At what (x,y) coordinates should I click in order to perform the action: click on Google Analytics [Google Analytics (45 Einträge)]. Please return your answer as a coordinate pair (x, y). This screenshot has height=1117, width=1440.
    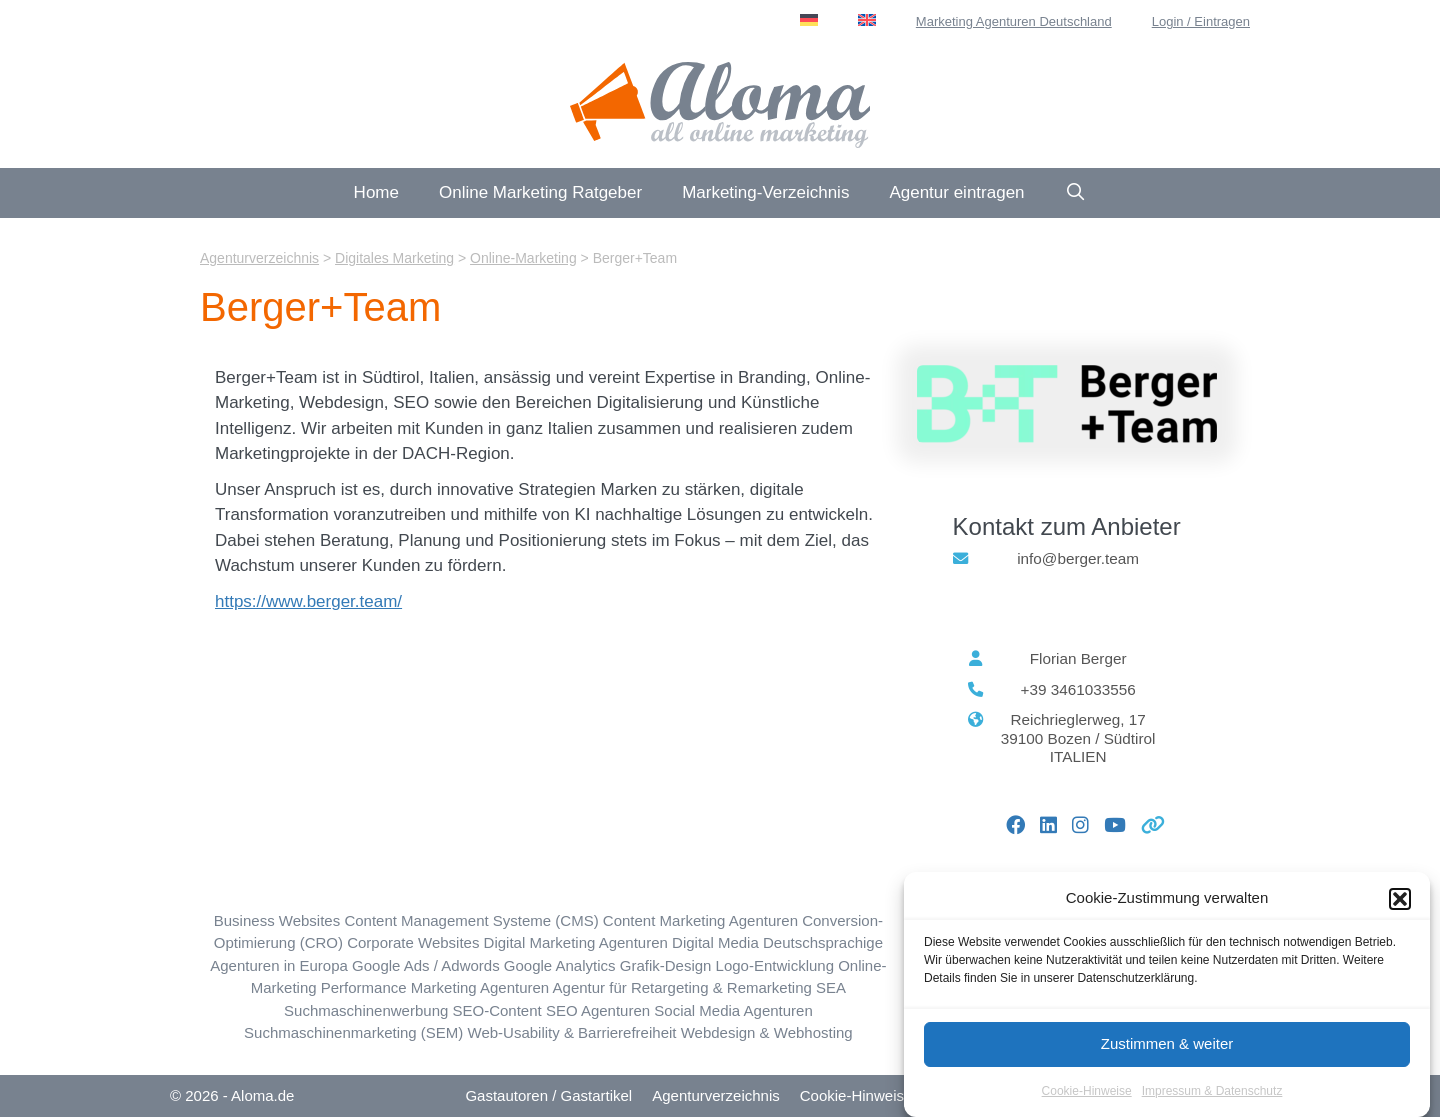
    Looking at the image, I should click on (560, 965).